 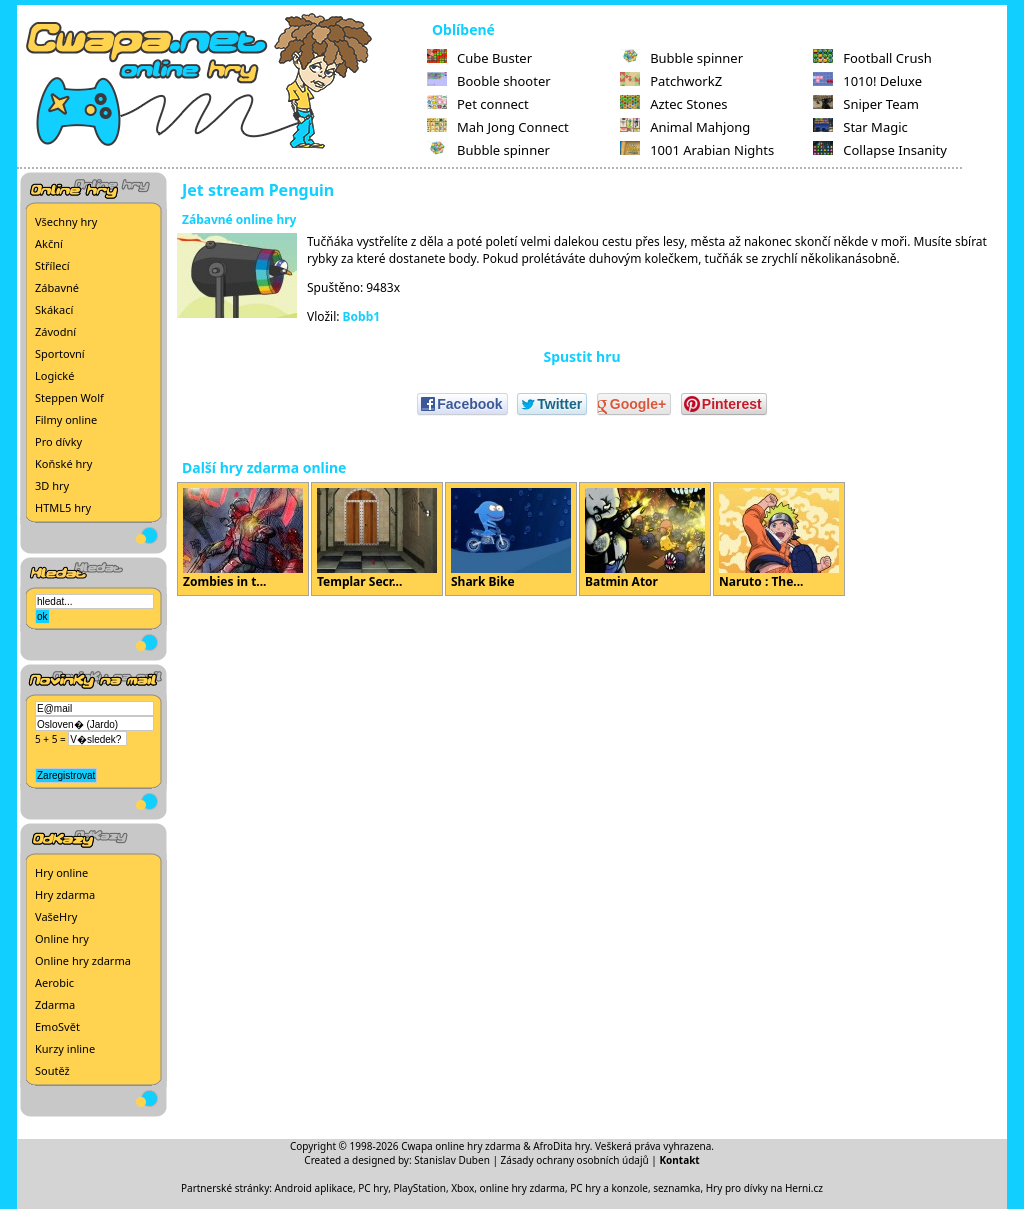 I want to click on Bubble spinner, so click(x=488, y=150).